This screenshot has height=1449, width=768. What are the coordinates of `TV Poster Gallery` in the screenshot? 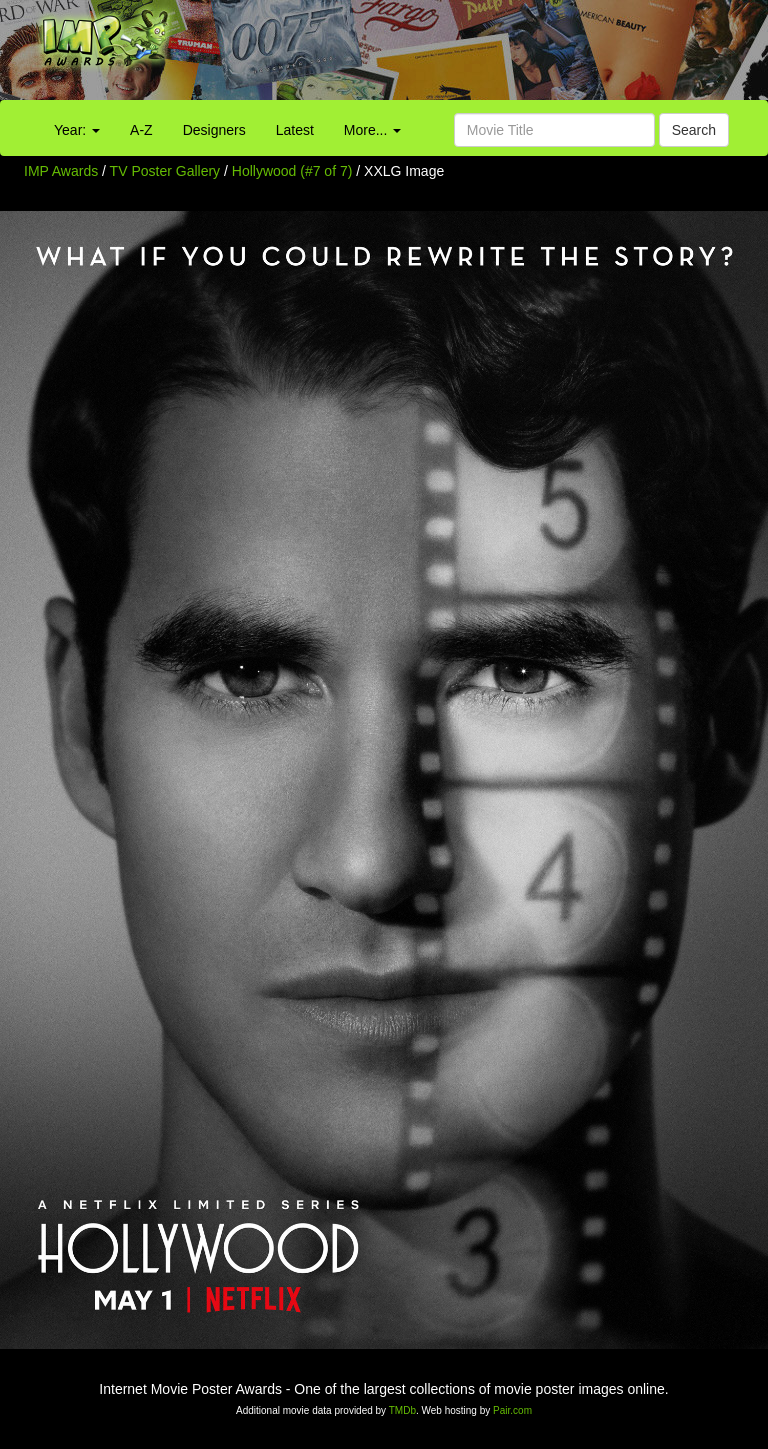 It's located at (165, 171).